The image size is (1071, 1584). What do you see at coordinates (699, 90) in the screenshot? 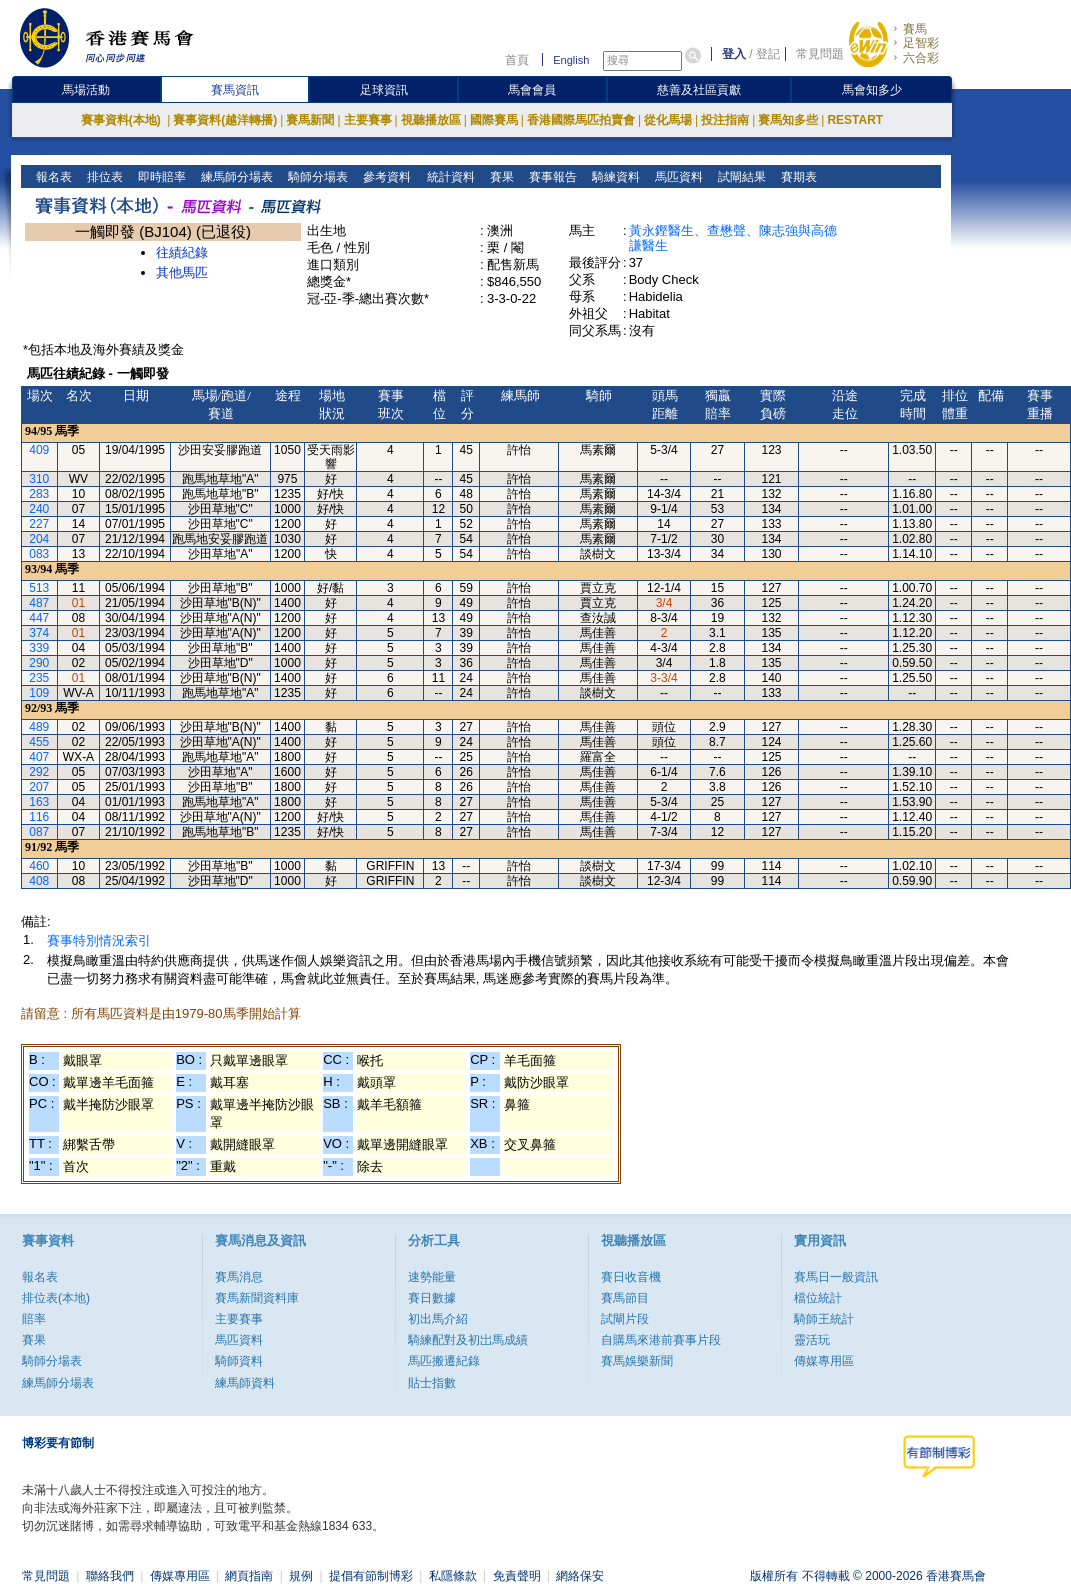
I see `慈善及社區貢獻` at bounding box center [699, 90].